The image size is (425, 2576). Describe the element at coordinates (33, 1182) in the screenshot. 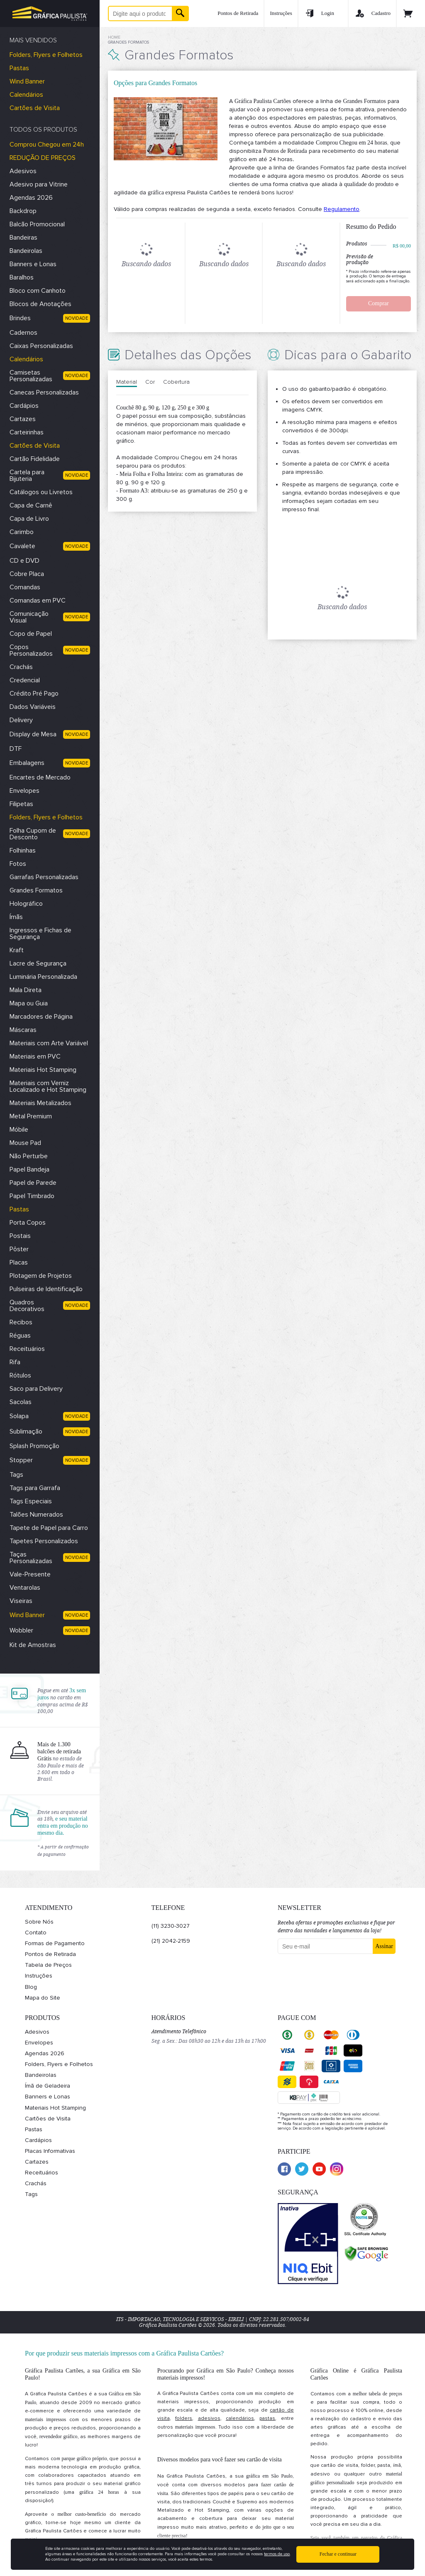

I see `Papel de Parede` at that location.